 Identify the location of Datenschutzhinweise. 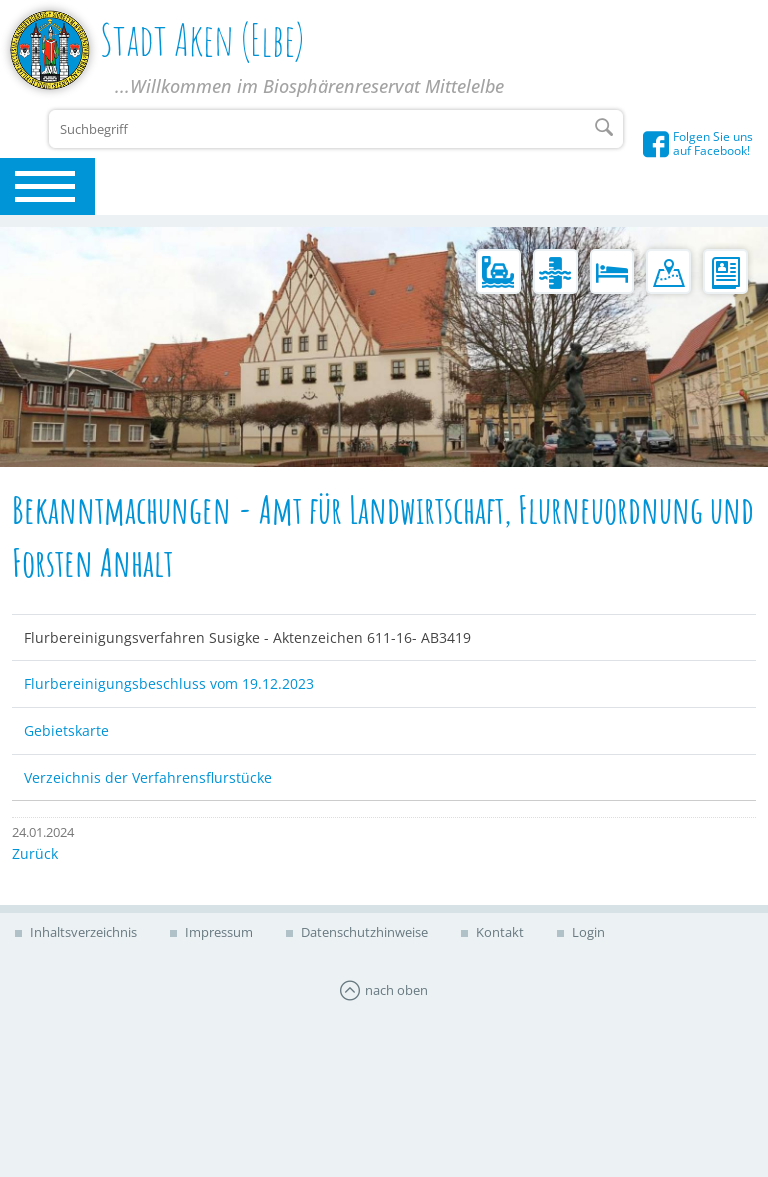
(363, 932).